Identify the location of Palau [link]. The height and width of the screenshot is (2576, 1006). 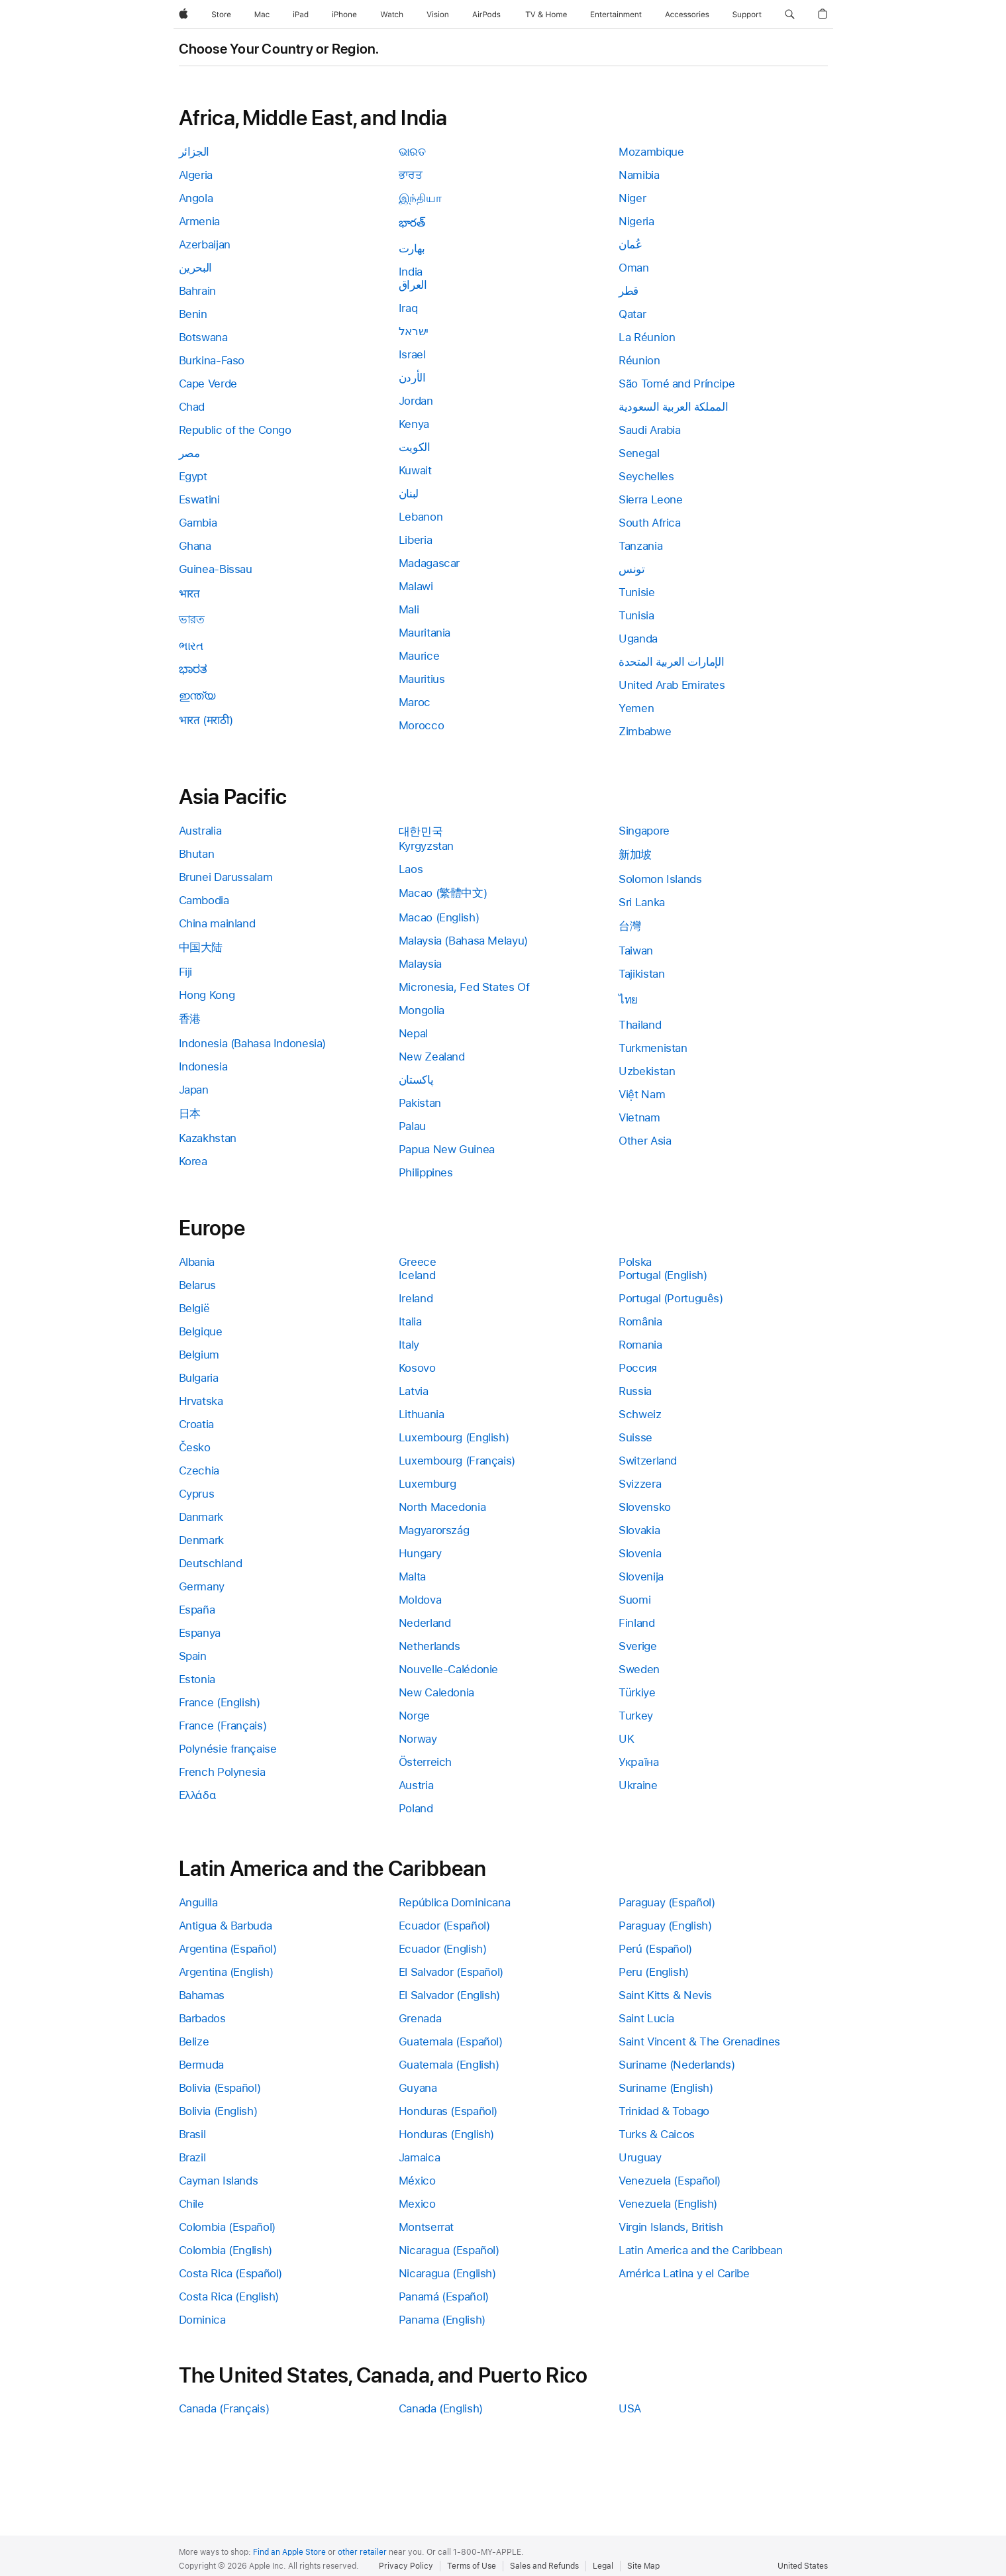
(412, 1126).